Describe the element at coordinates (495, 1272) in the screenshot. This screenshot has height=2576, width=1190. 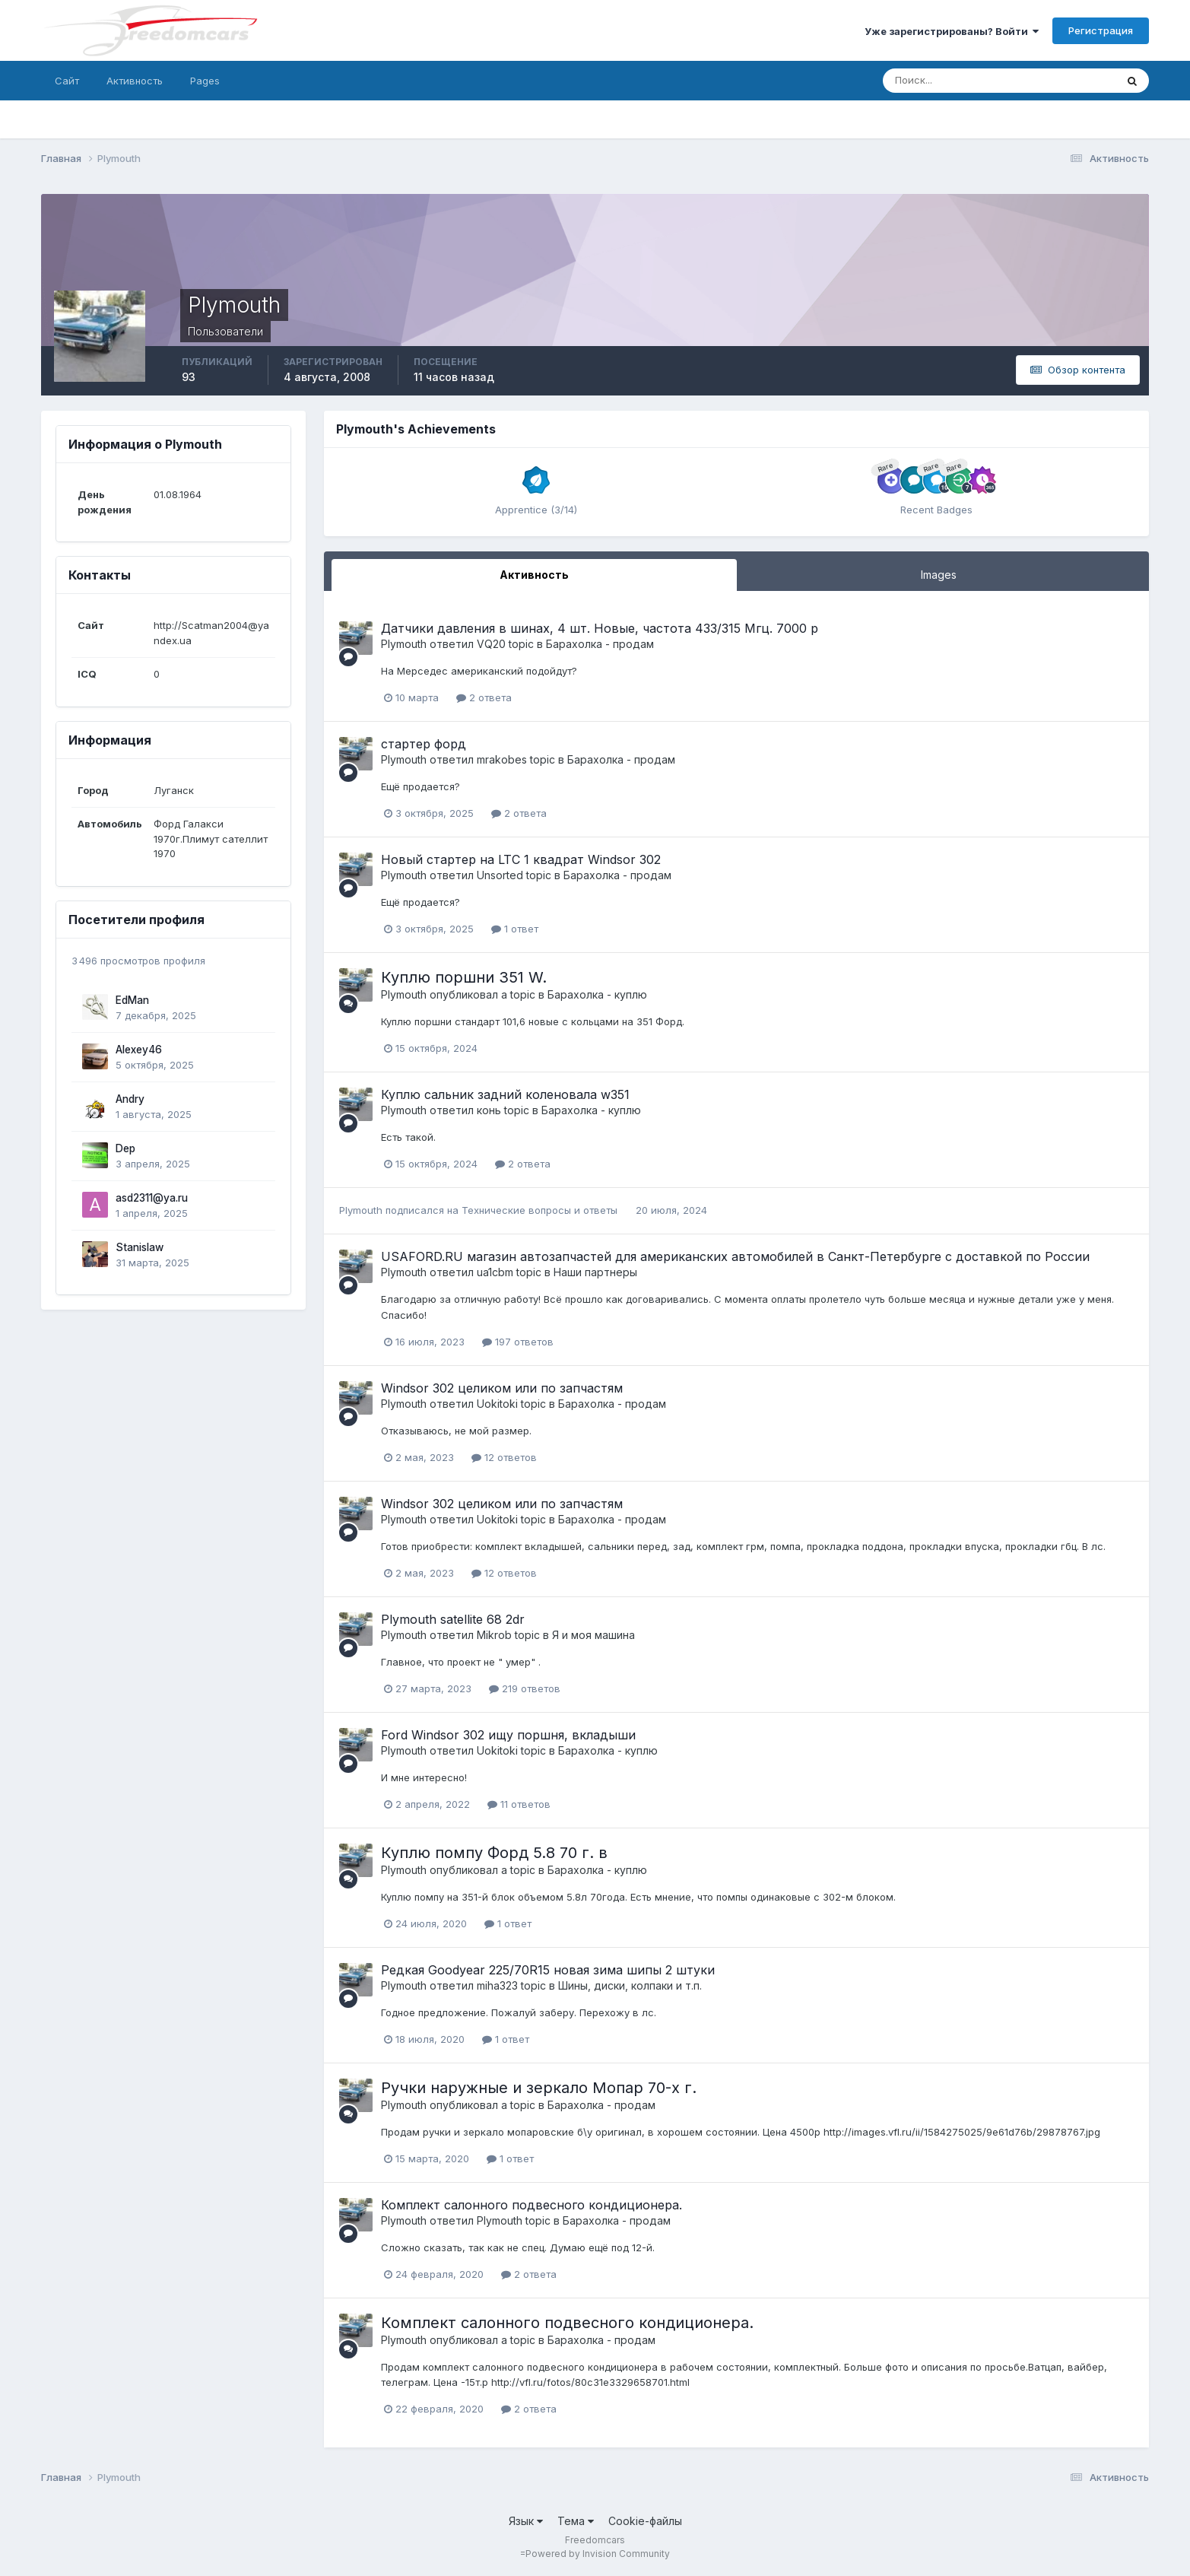
I see `ua1cbm` at that location.